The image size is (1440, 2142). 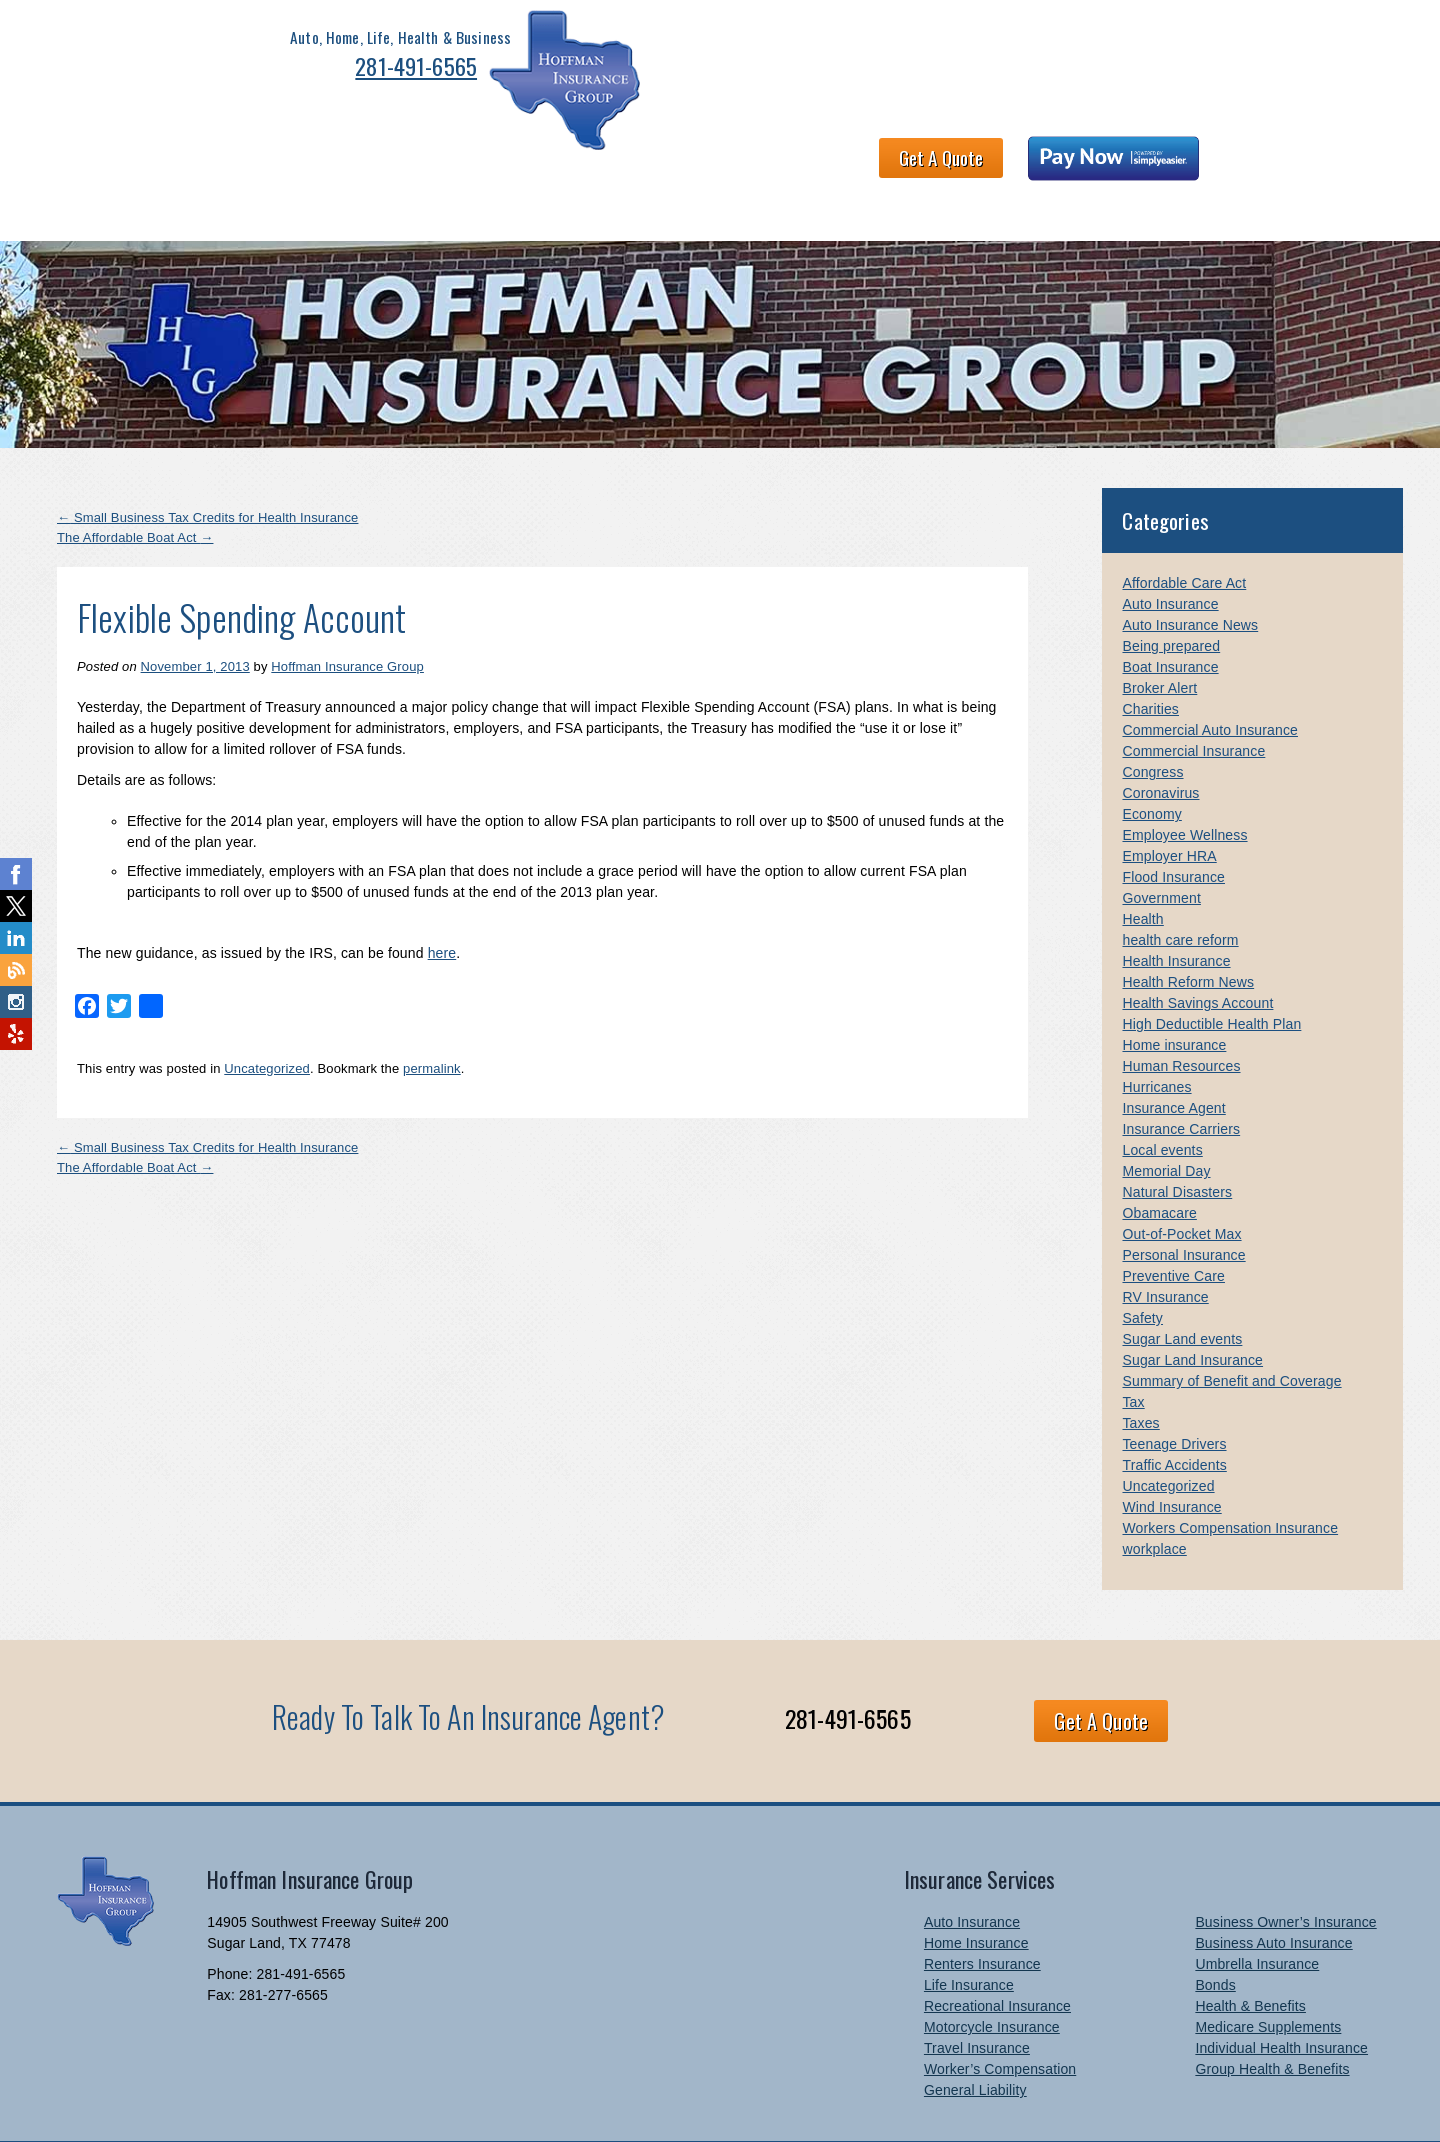 I want to click on Renters Insurance, so click(x=982, y=1906).